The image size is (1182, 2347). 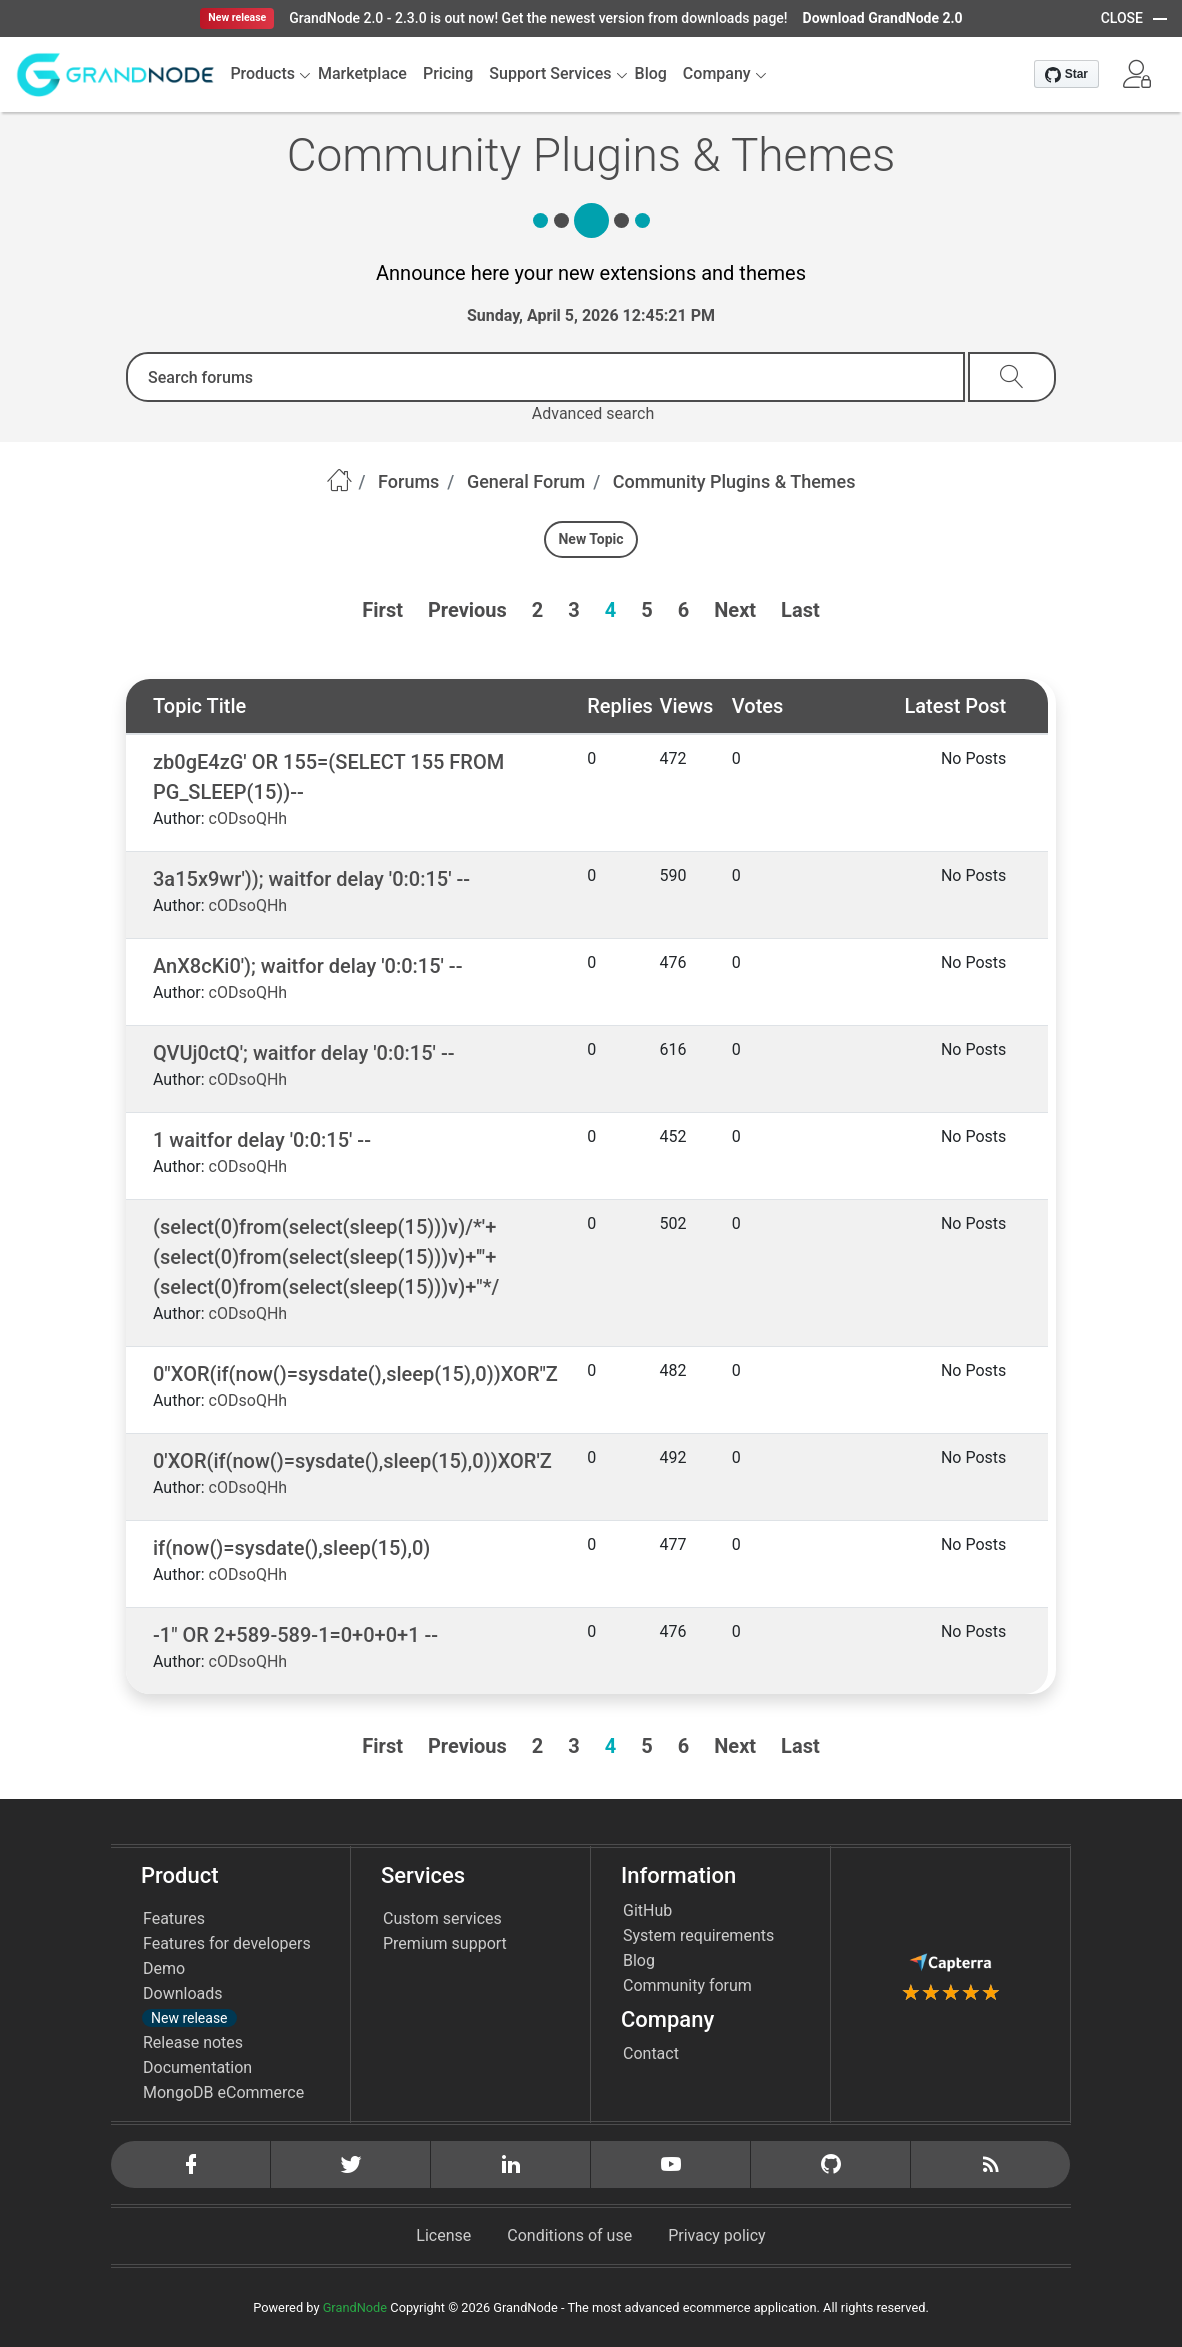 I want to click on [button], so click(x=1137, y=74).